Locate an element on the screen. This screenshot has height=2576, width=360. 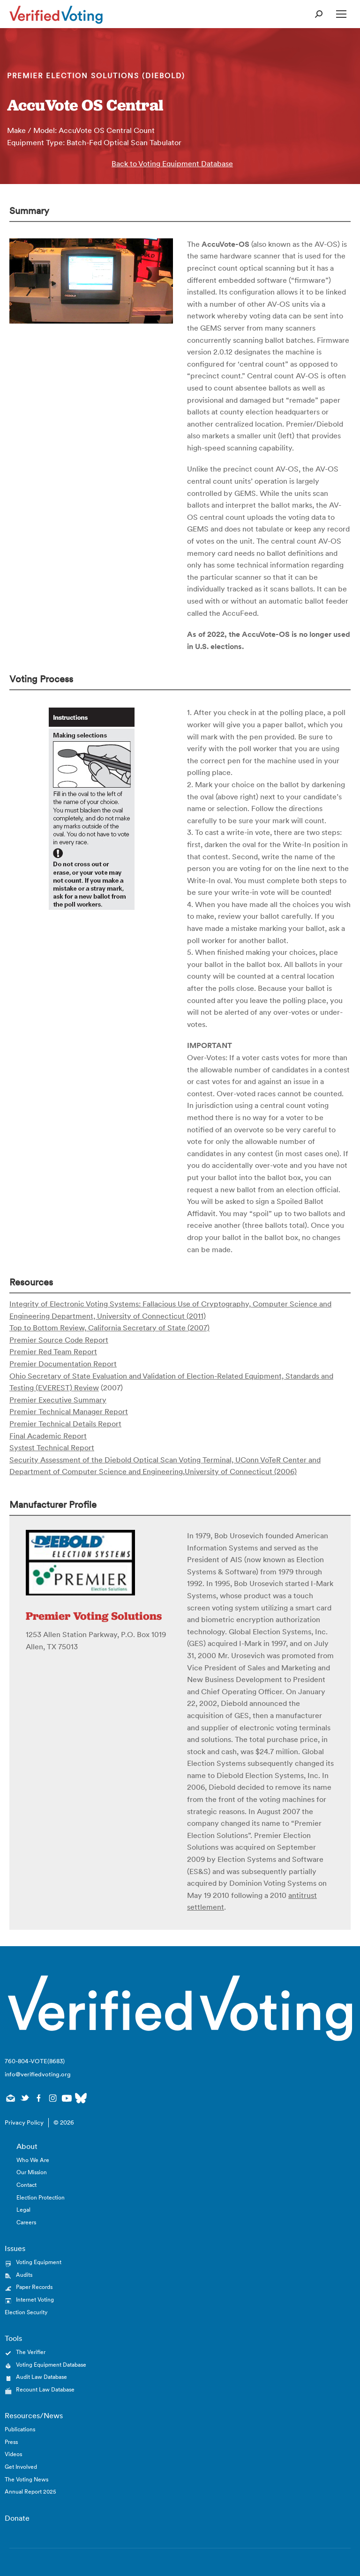
The Voting News is located at coordinates (26, 2479).